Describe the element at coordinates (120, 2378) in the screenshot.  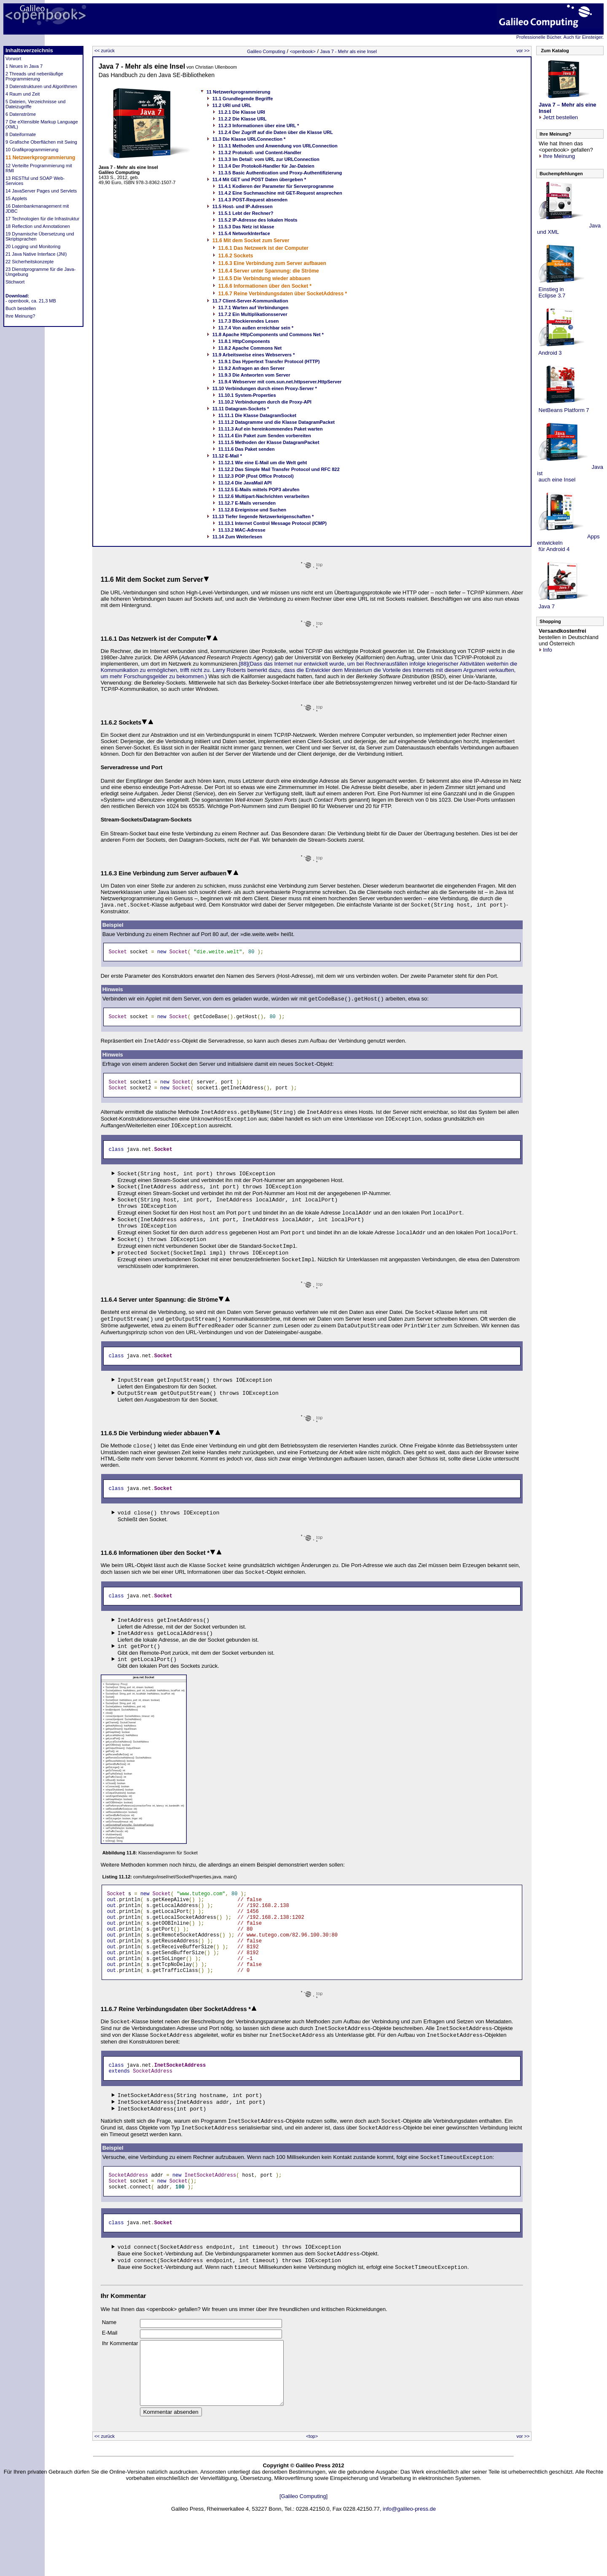
I see `Ihr Kommentar` at that location.